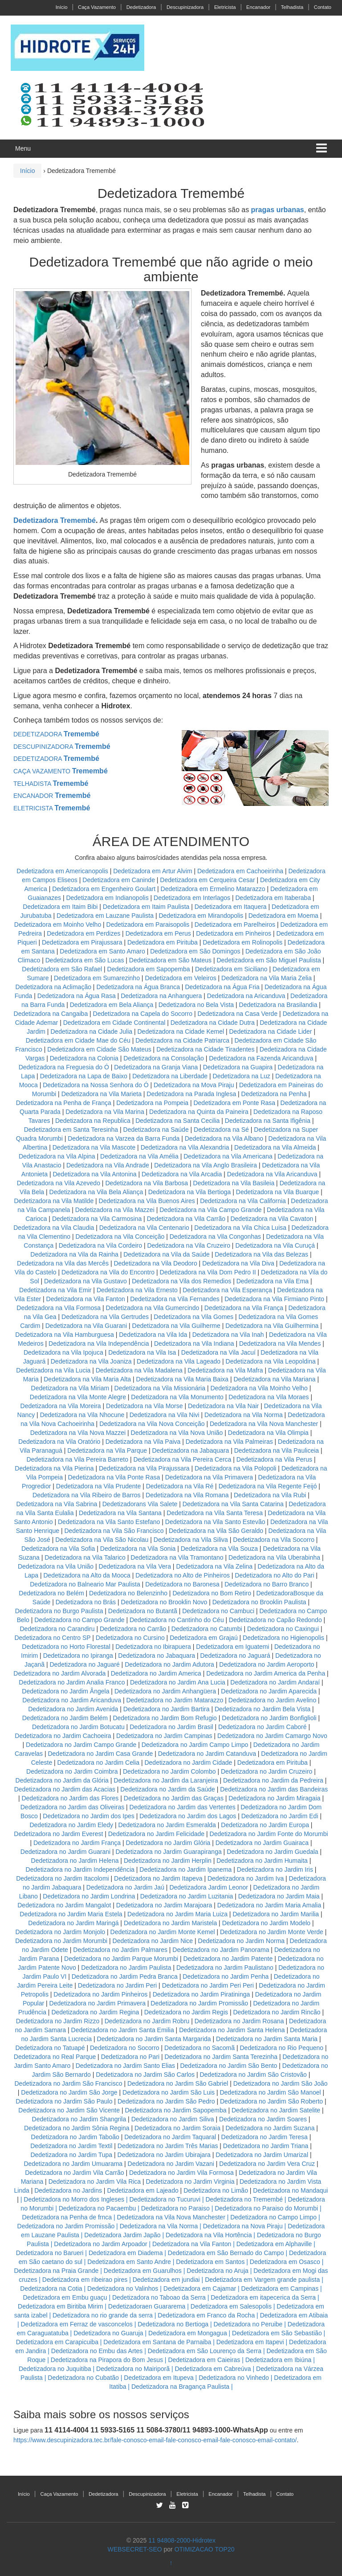  I want to click on Dedetizadora no Vinhedo, so click(234, 2377).